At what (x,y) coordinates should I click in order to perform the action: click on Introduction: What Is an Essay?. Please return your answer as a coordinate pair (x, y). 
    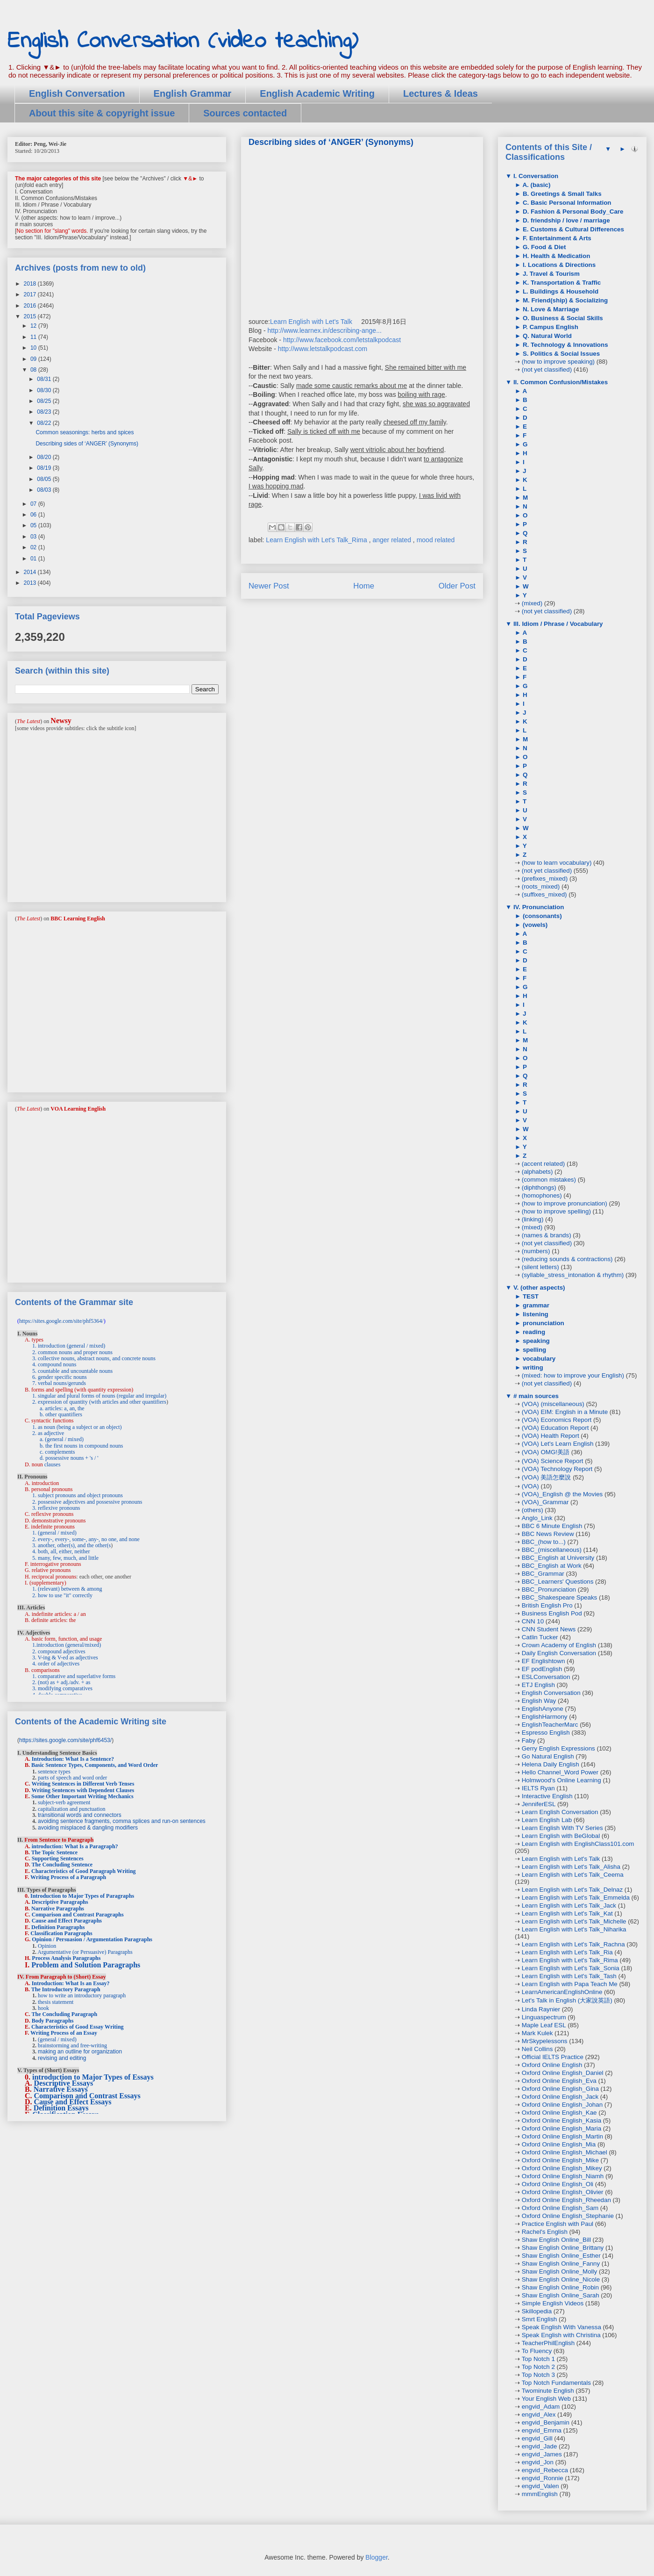
    Looking at the image, I should click on (71, 1983).